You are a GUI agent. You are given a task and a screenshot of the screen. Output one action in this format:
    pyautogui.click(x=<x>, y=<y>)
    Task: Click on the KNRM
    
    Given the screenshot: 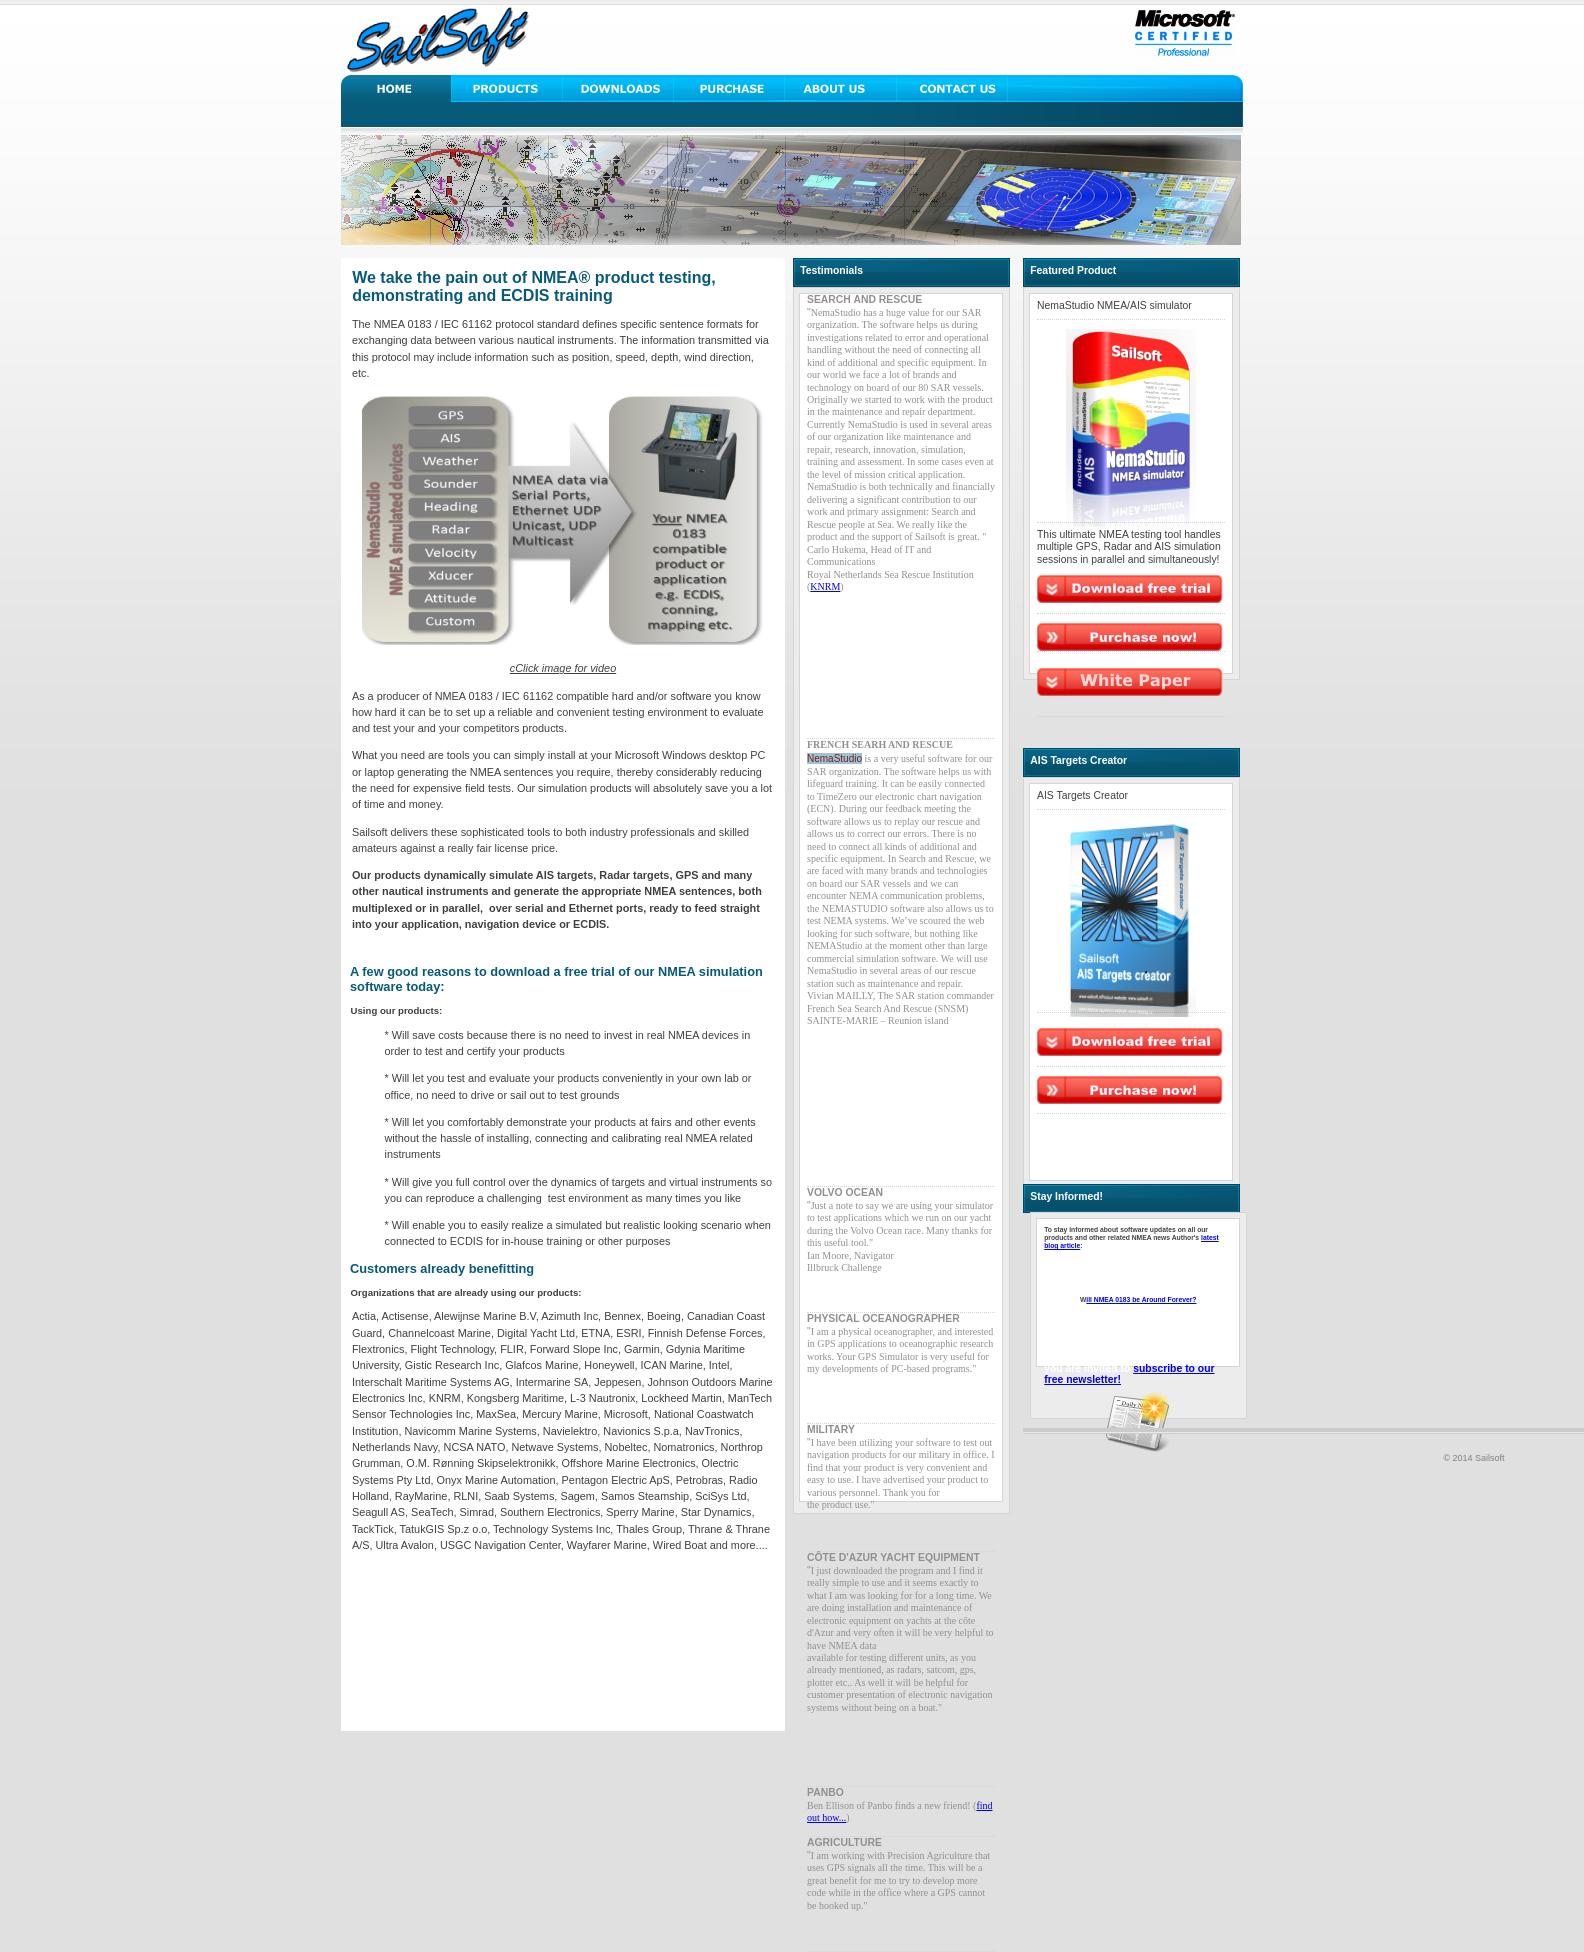 What is the action you would take?
    pyautogui.click(x=825, y=586)
    